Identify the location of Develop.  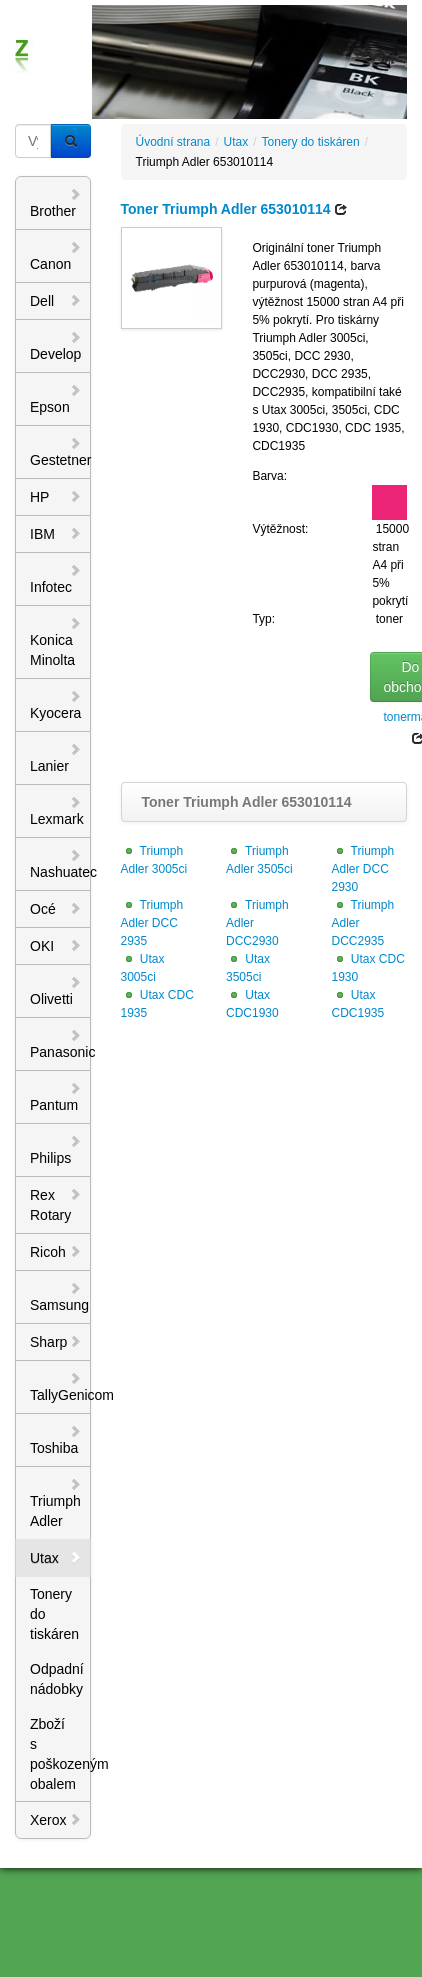
(56, 346).